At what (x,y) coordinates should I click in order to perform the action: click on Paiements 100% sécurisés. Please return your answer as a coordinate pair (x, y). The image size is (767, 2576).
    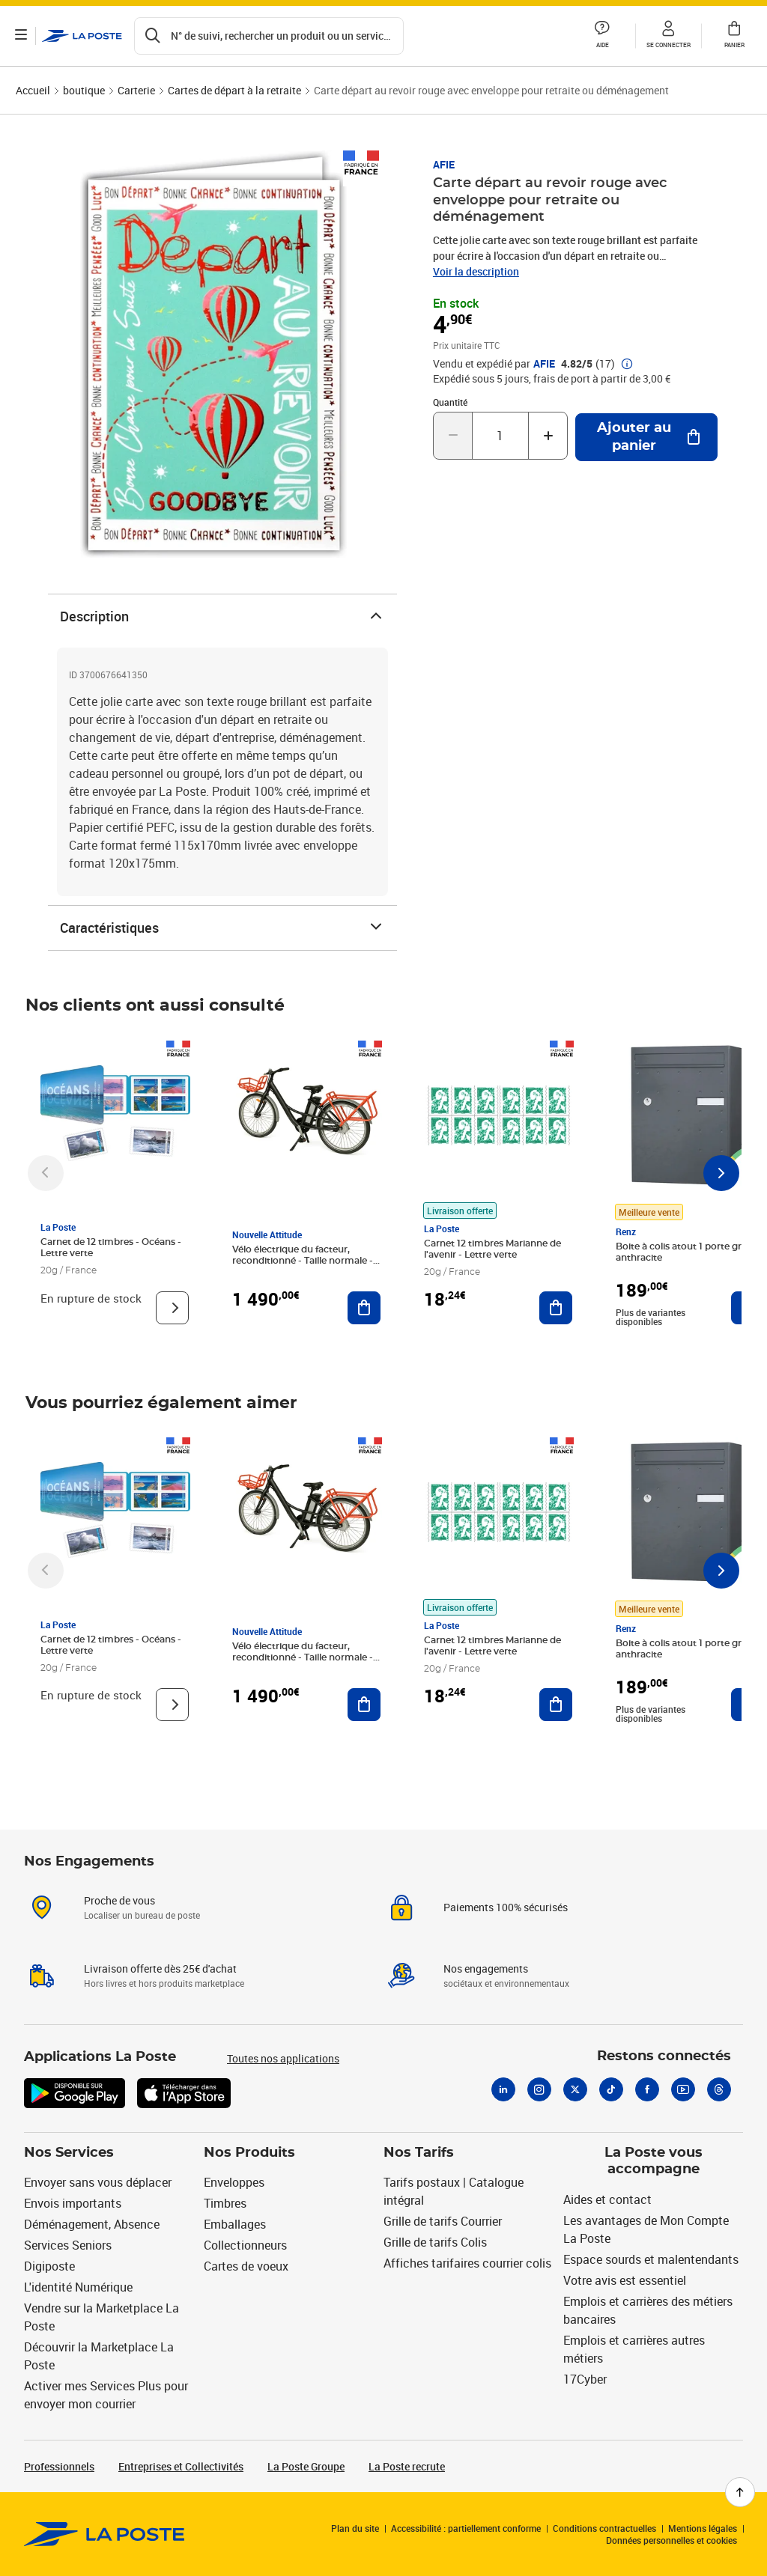
    Looking at the image, I should click on (505, 1907).